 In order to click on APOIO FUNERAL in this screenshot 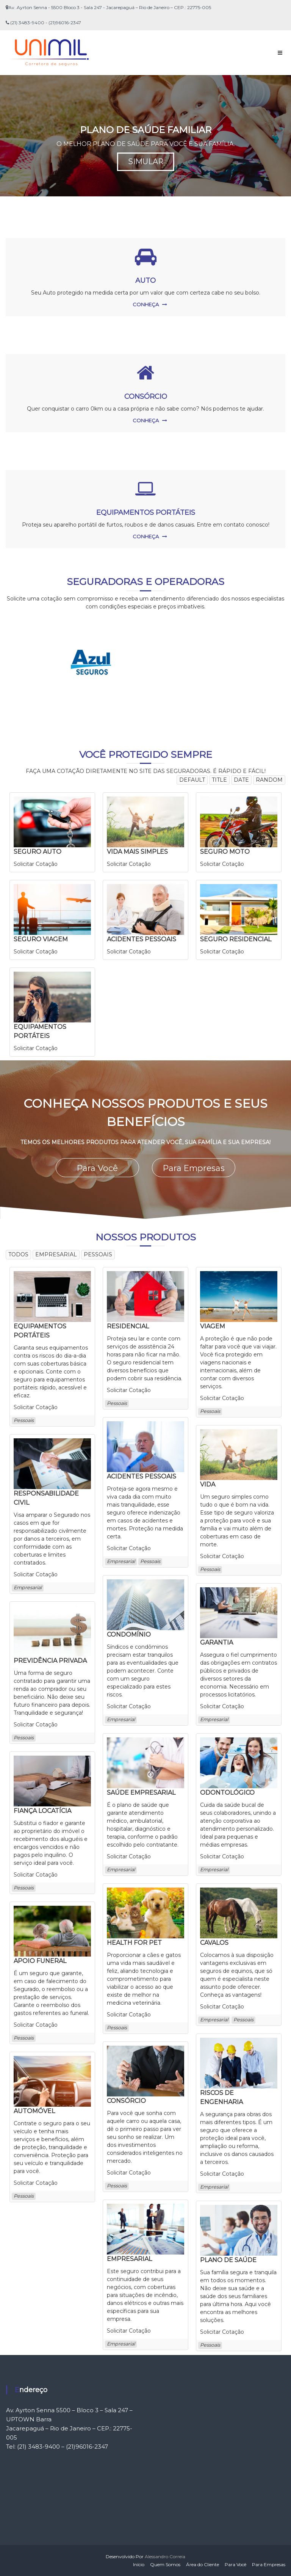, I will do `click(40, 1960)`.